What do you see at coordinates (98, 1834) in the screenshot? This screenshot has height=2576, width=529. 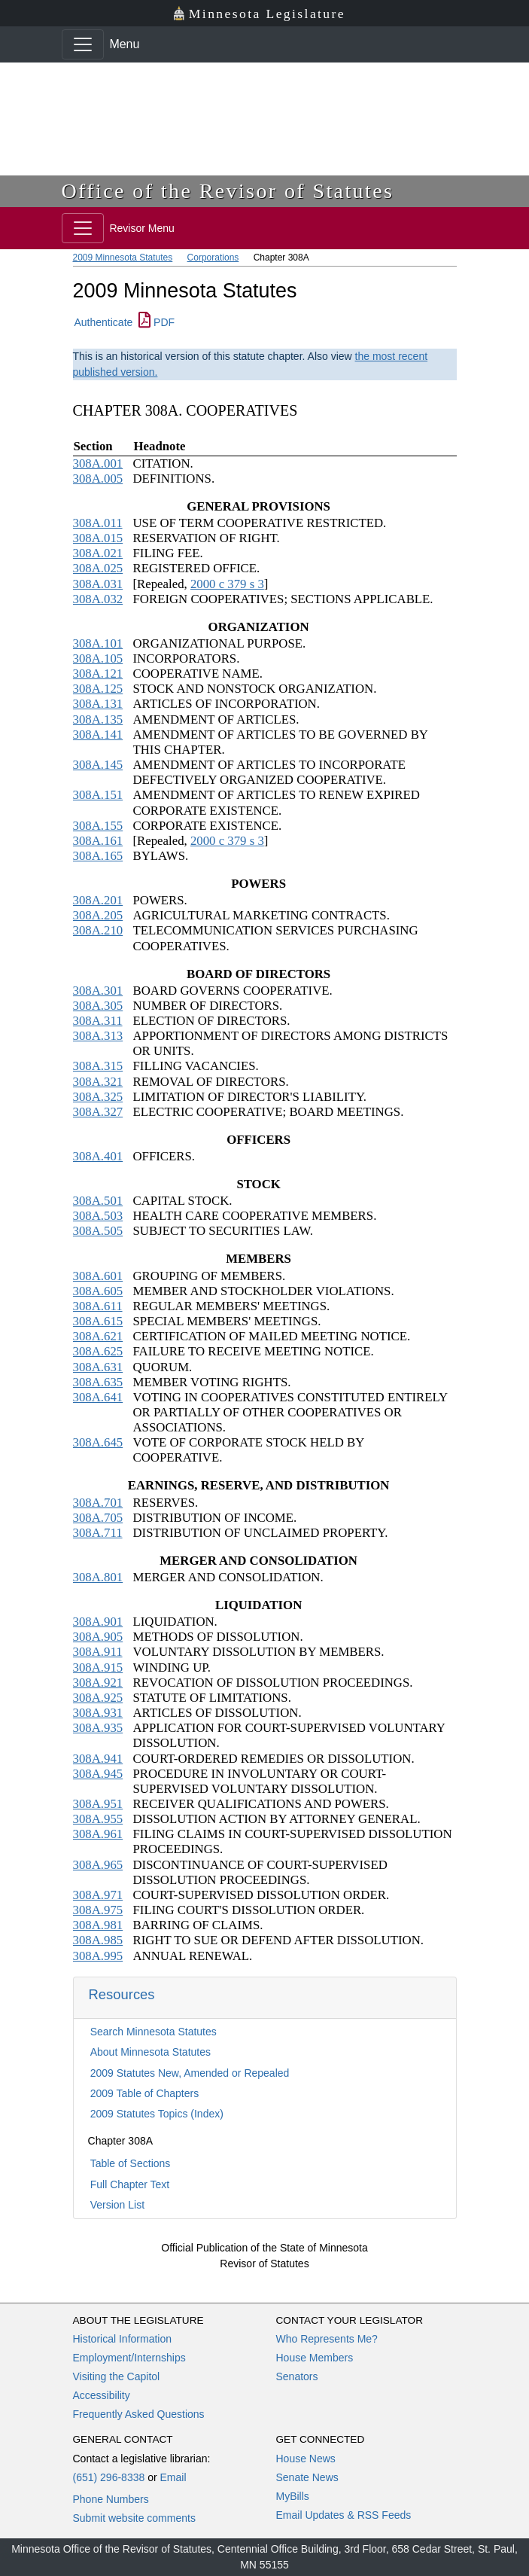 I see `308A.961` at bounding box center [98, 1834].